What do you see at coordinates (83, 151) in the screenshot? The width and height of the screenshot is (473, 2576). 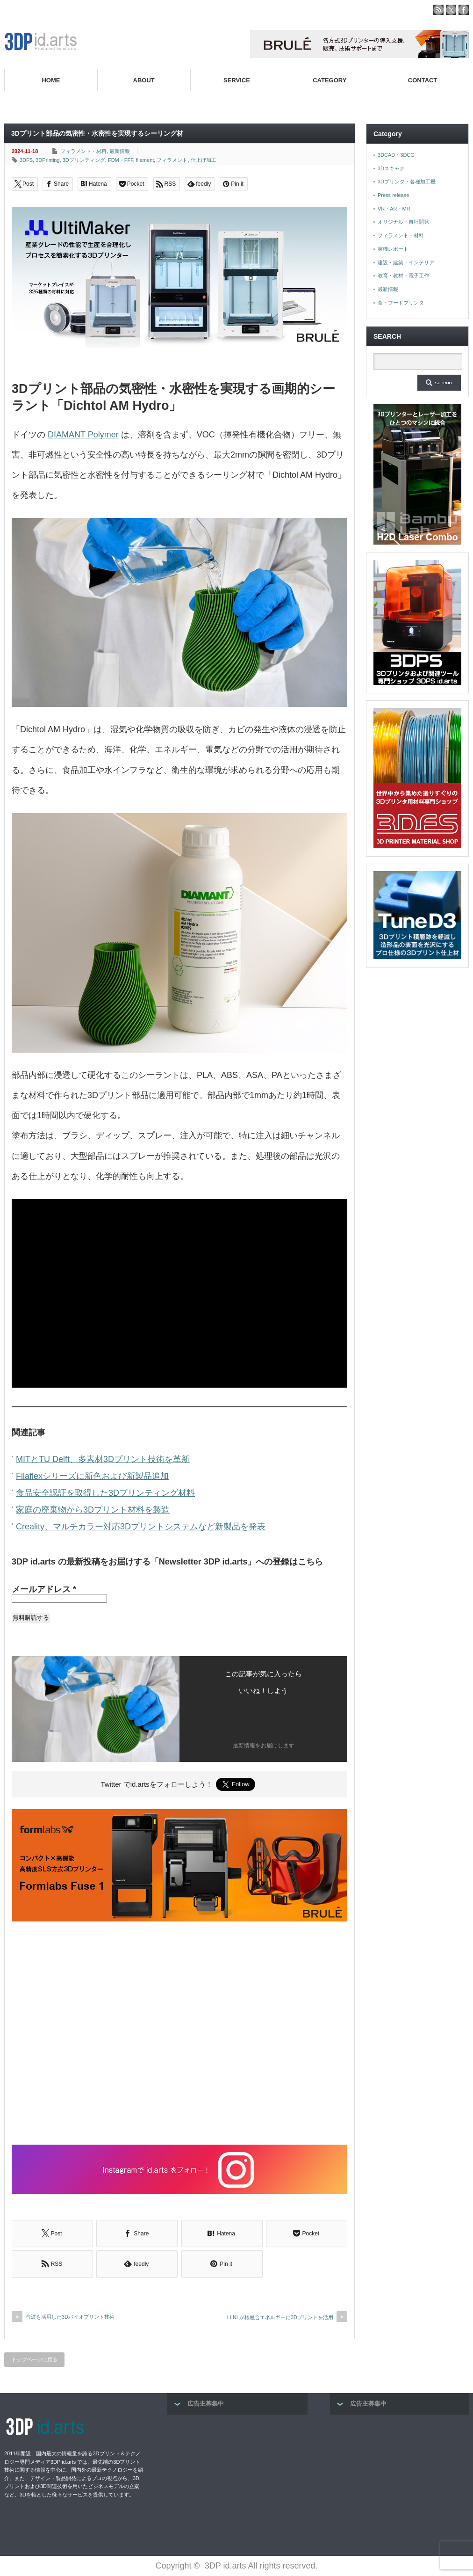 I see `フィラメント・材料` at bounding box center [83, 151].